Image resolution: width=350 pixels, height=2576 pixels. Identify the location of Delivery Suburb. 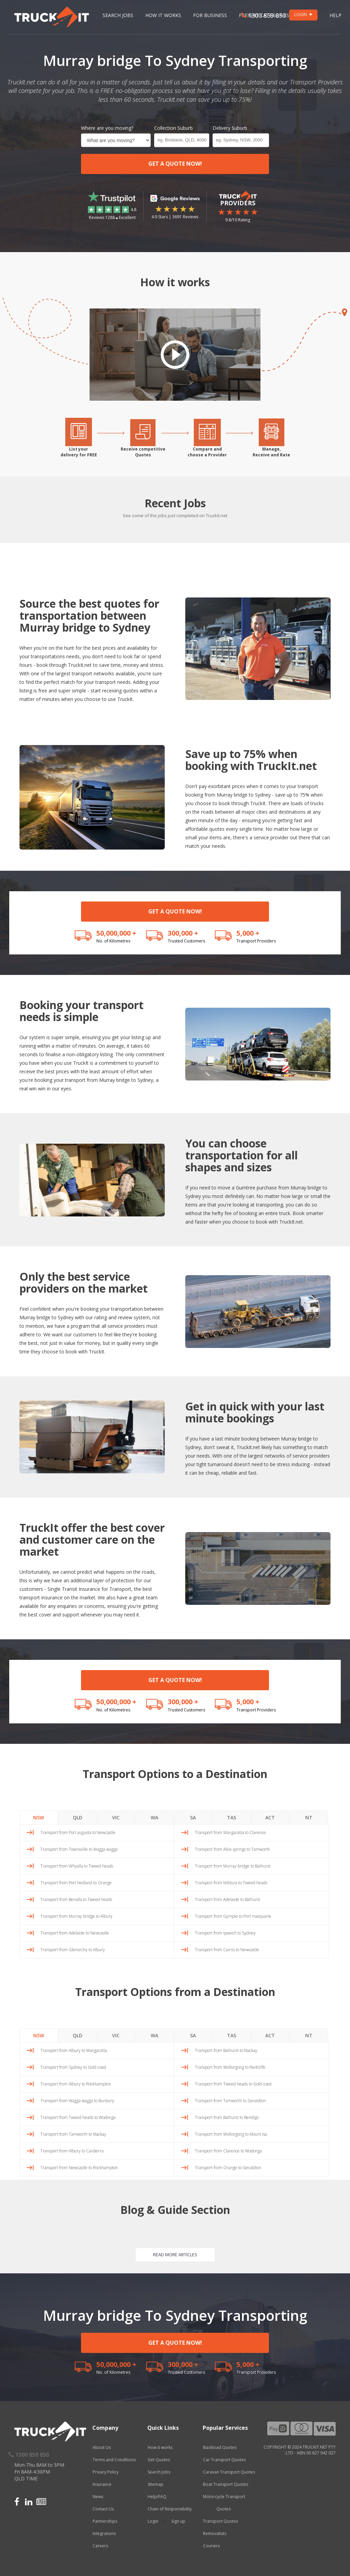
(230, 128).